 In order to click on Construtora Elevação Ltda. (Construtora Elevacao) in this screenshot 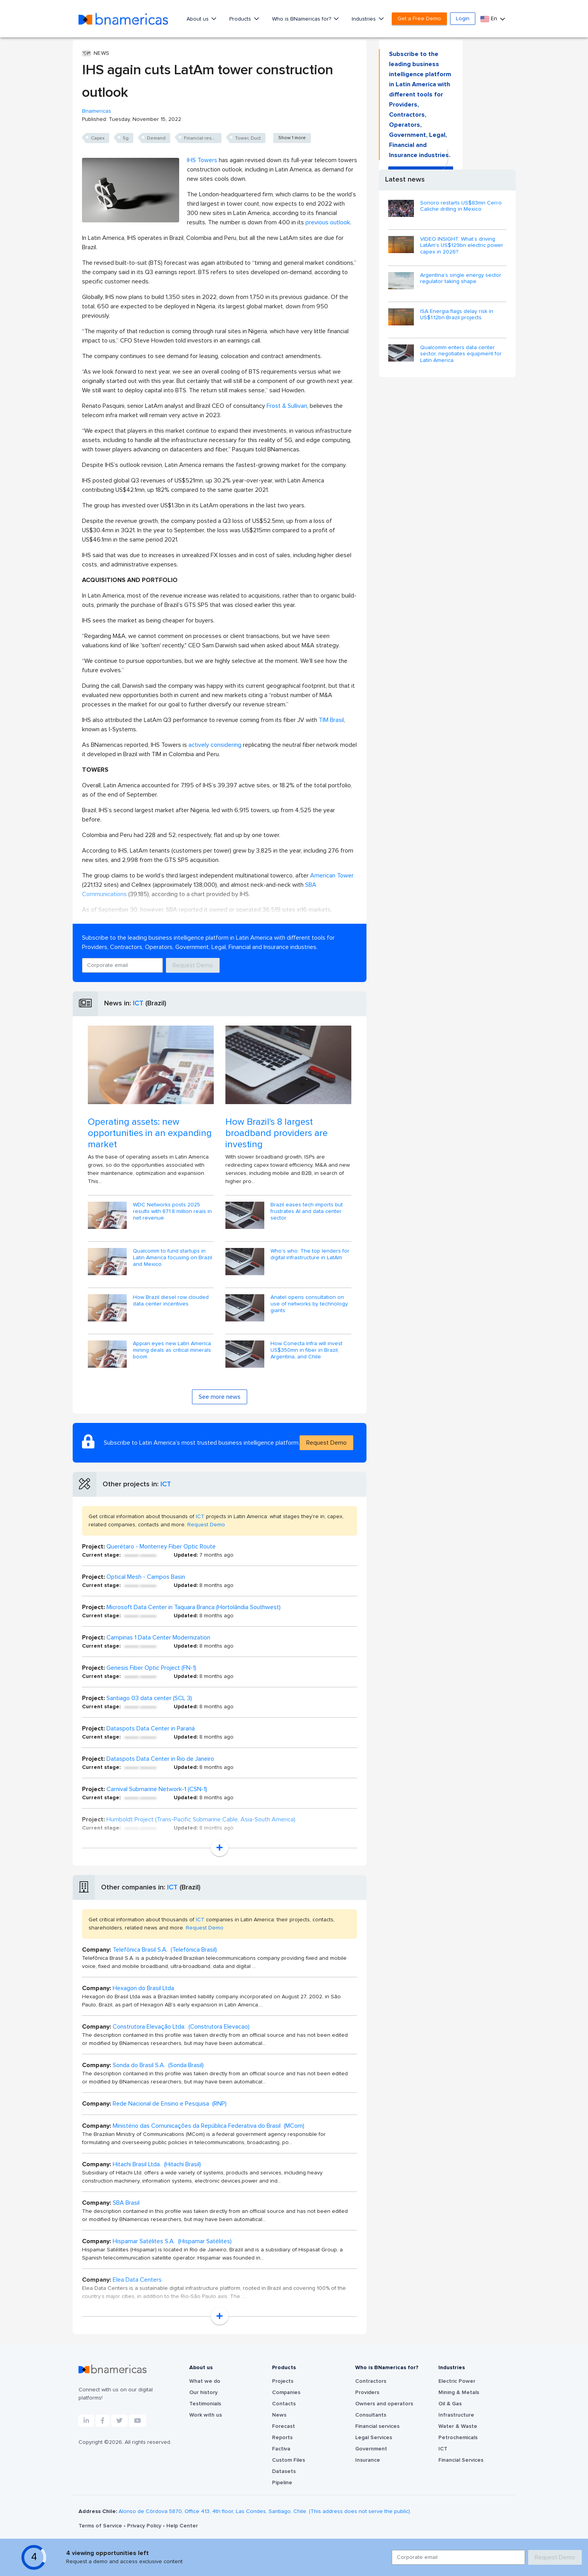, I will do `click(181, 2027)`.